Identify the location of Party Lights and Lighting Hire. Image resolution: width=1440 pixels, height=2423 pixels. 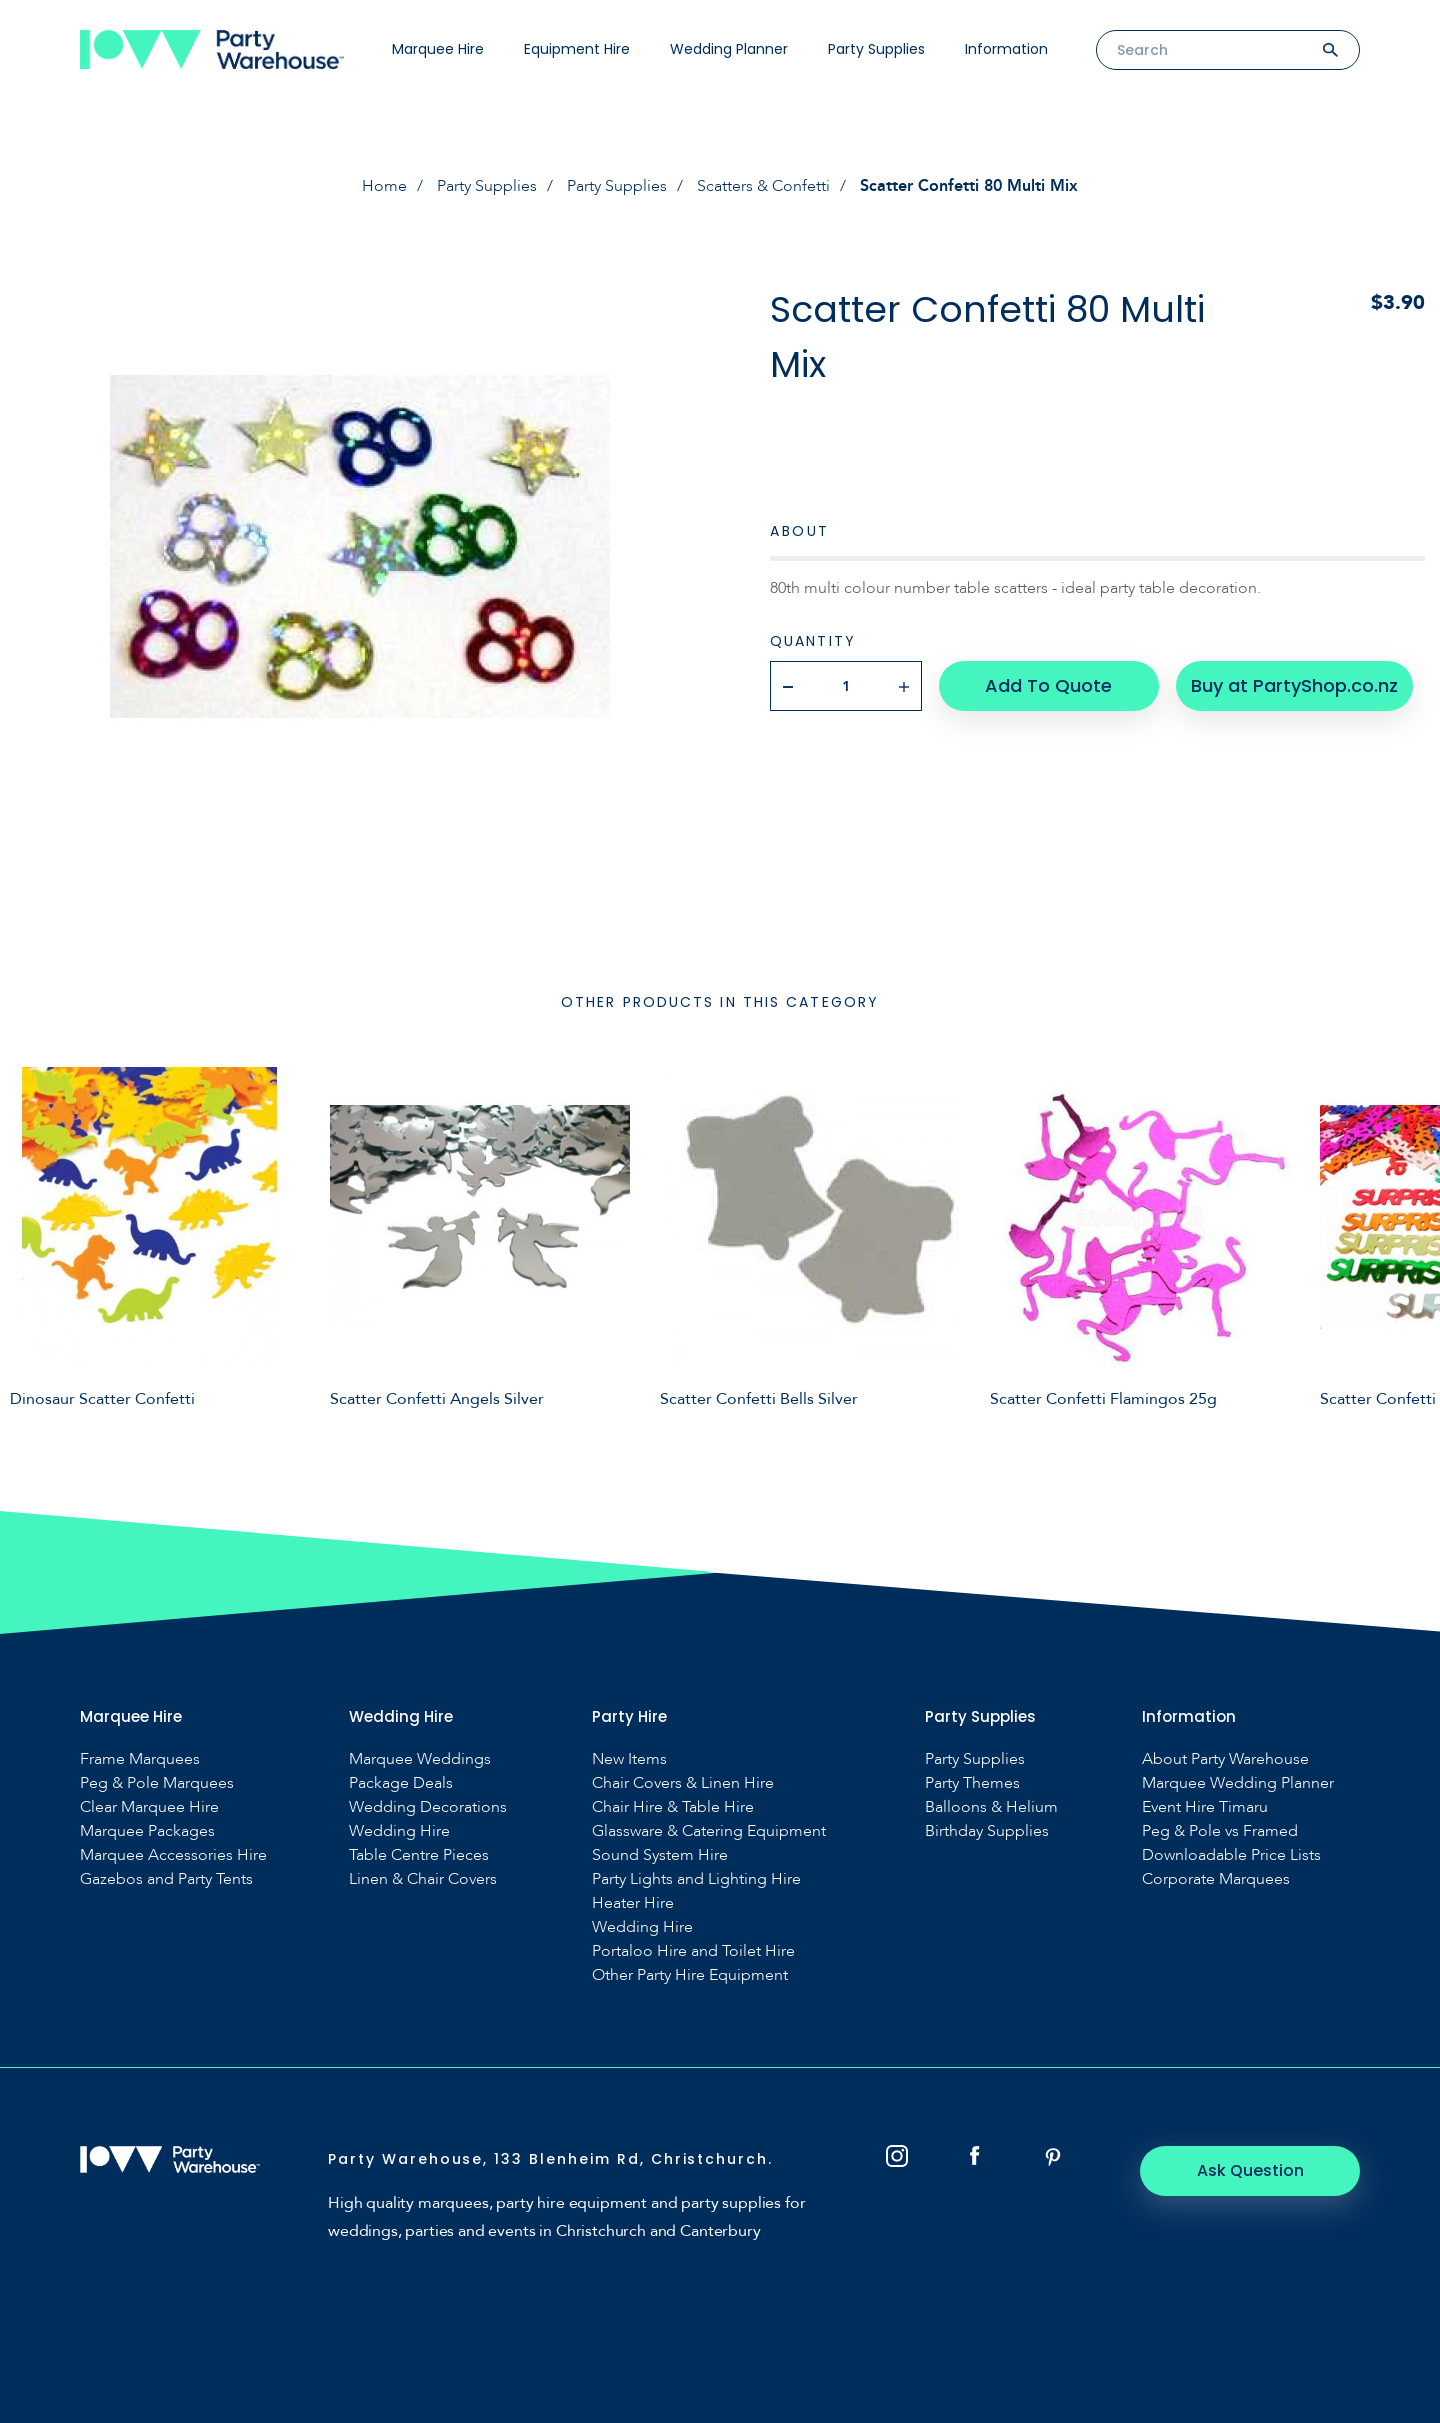
(696, 1879).